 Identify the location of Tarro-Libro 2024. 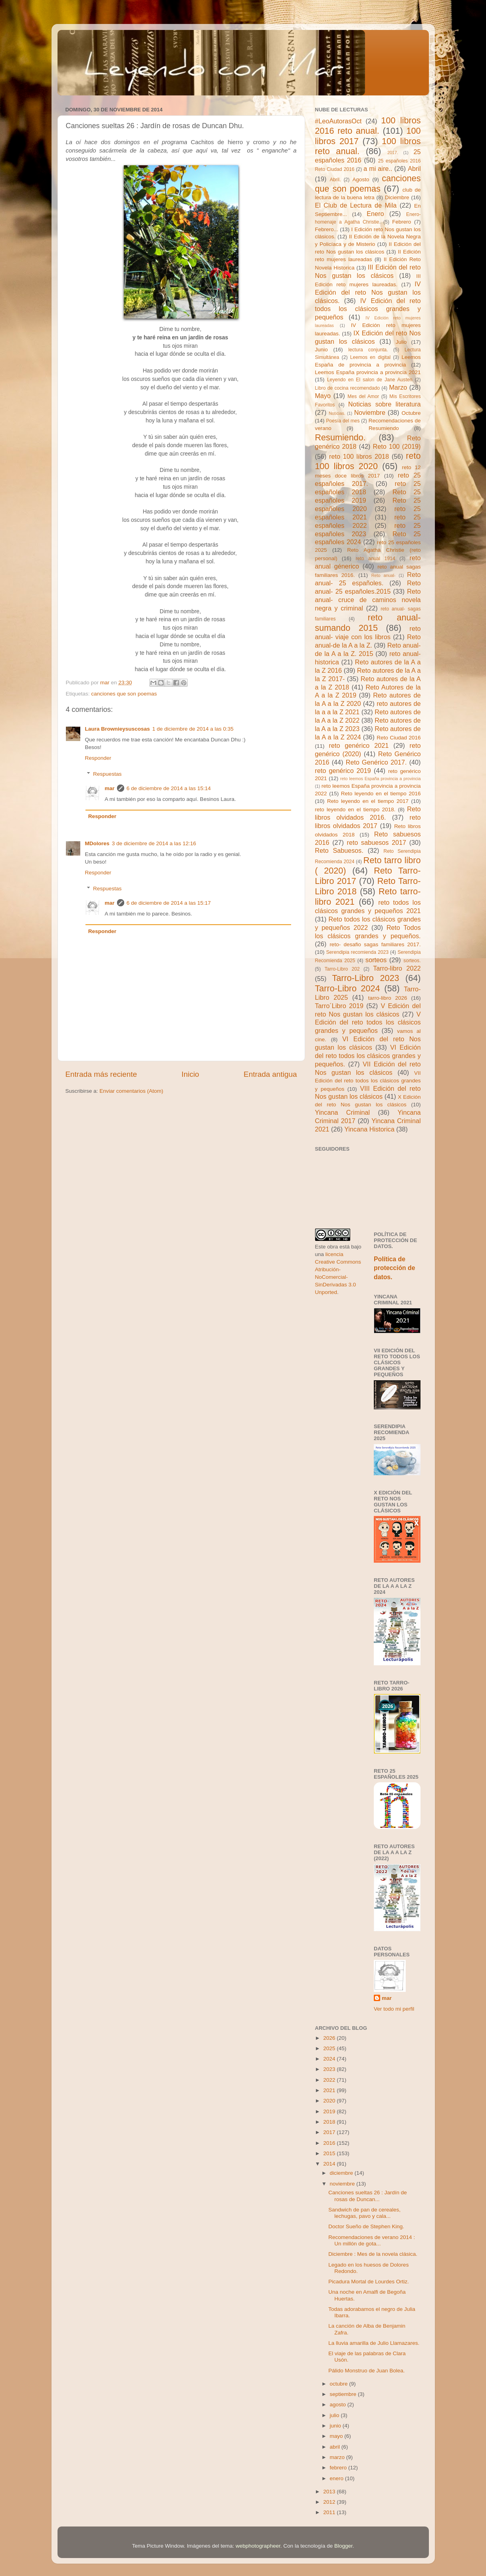
(347, 988).